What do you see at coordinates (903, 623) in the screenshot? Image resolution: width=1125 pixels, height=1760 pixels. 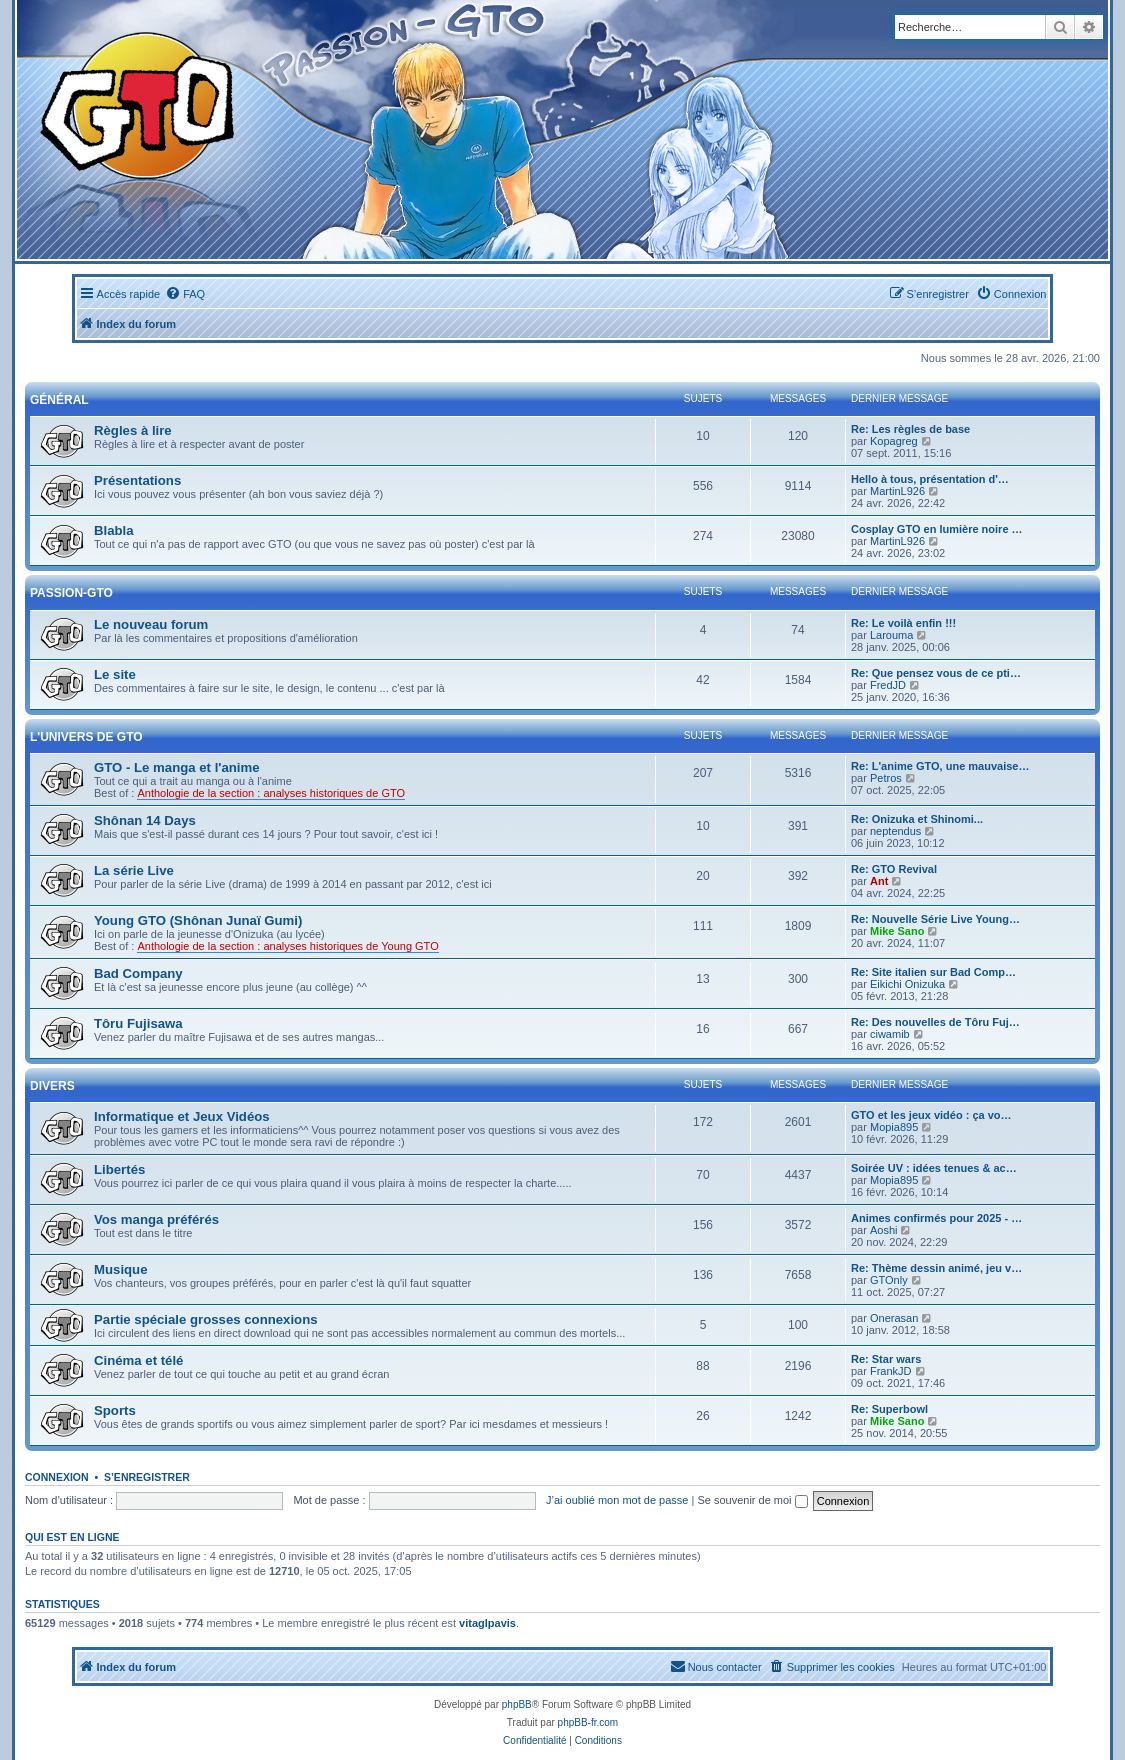 I see `Re: Le voilà enfin !!!` at bounding box center [903, 623].